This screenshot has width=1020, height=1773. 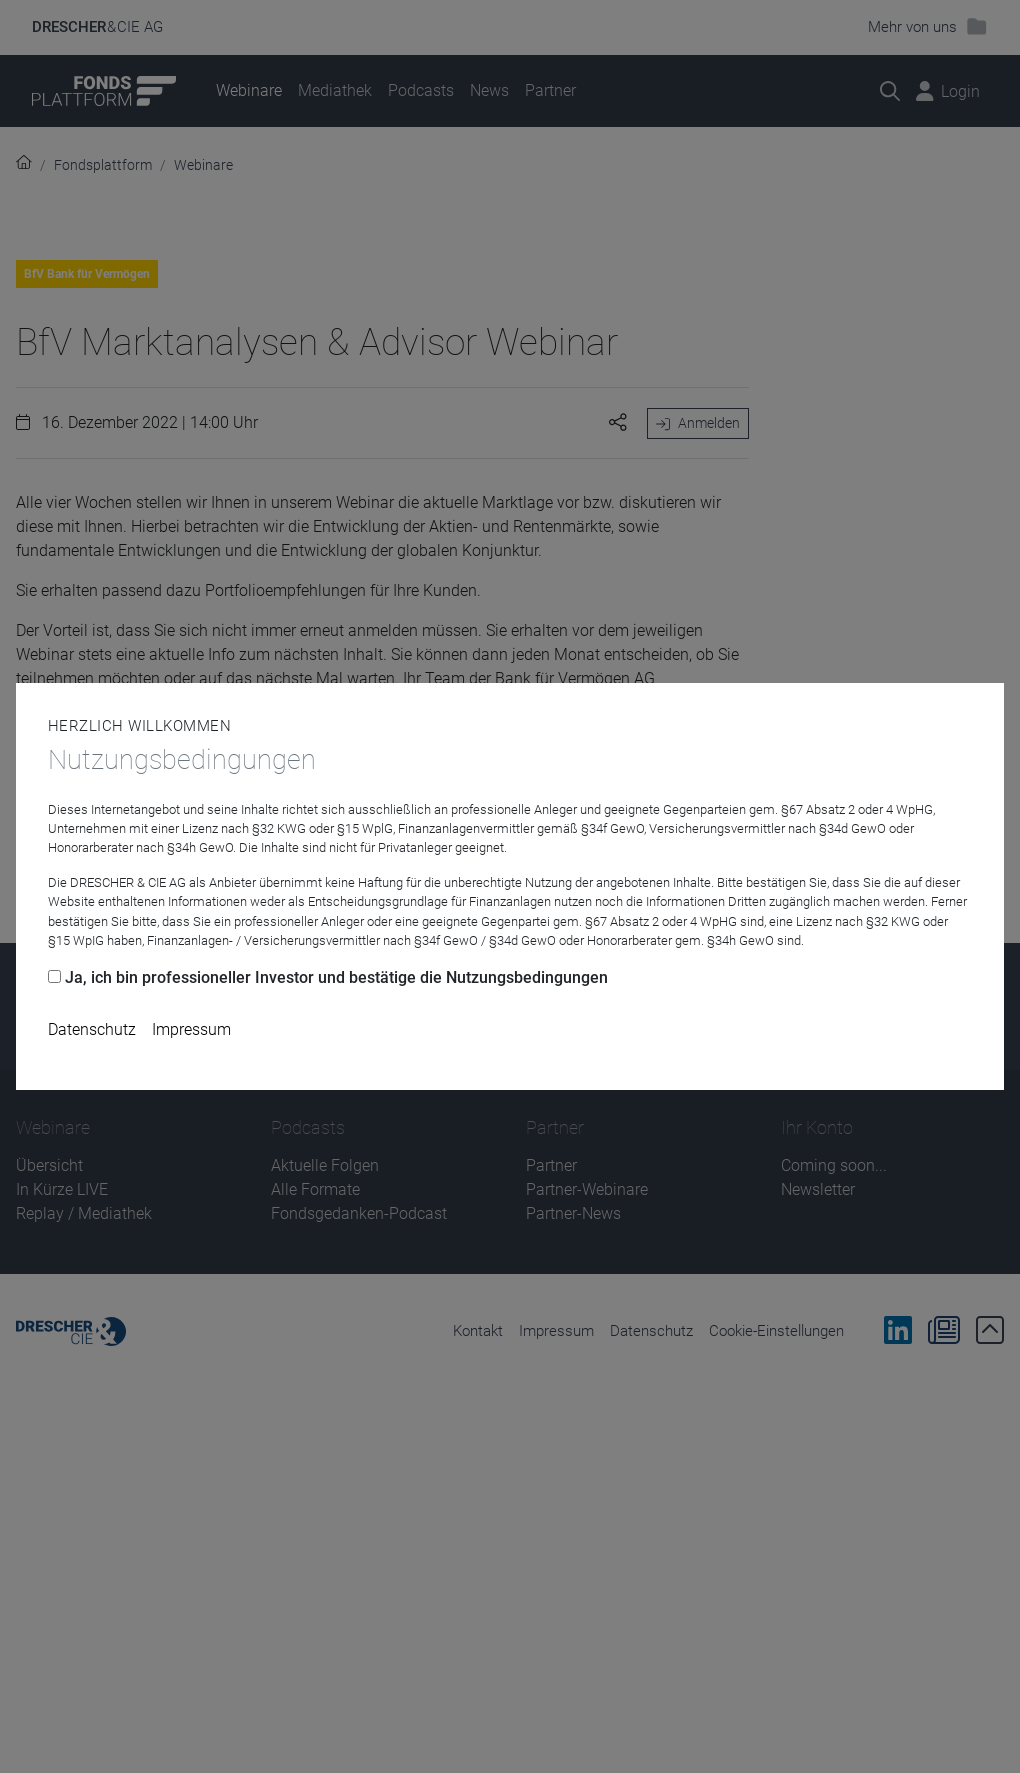 What do you see at coordinates (191, 1029) in the screenshot?
I see `Impressum` at bounding box center [191, 1029].